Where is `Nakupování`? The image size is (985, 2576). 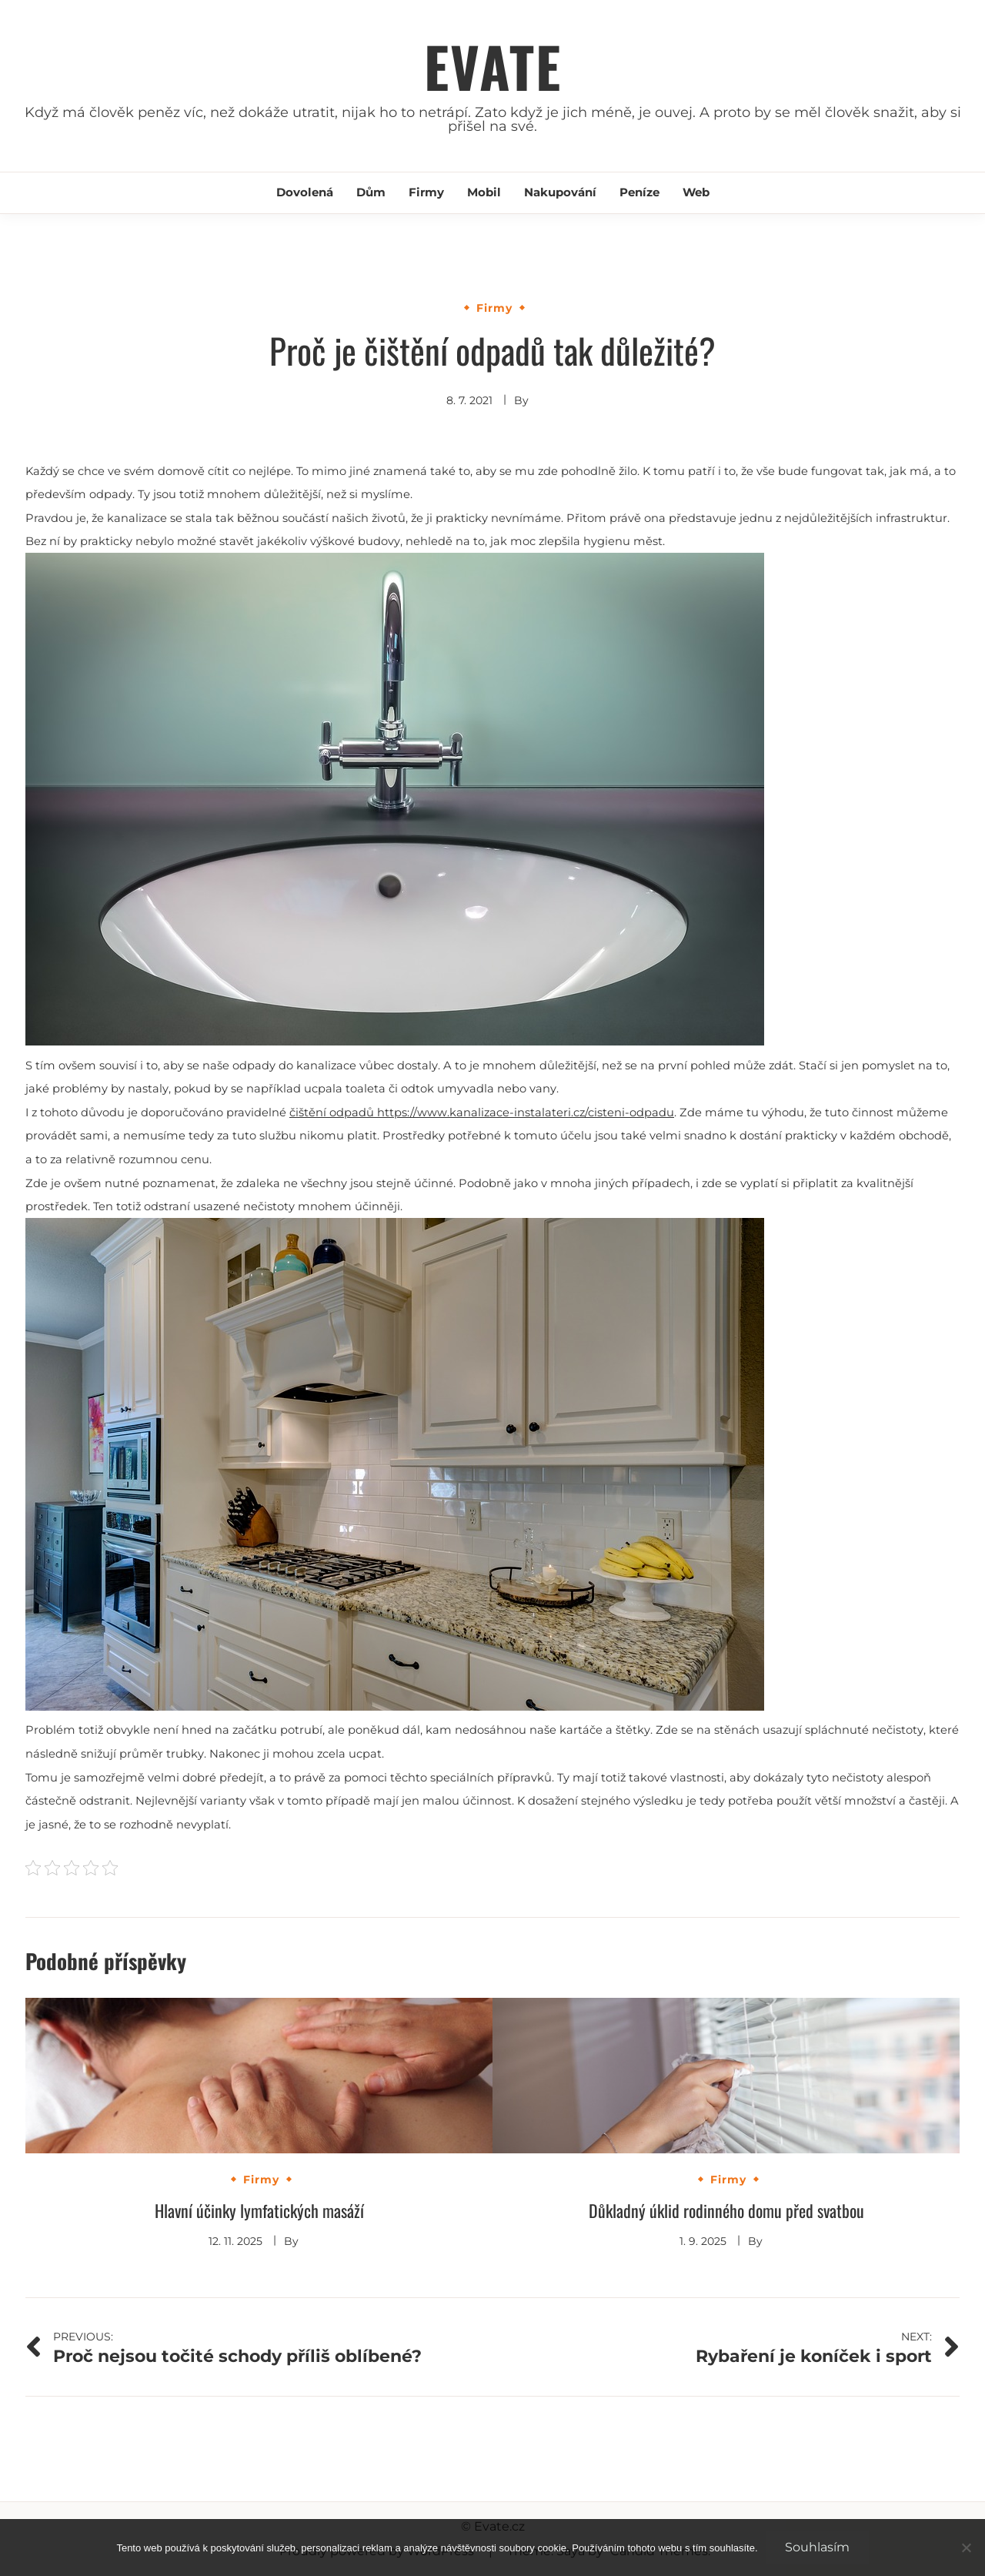
Nakupování is located at coordinates (560, 192).